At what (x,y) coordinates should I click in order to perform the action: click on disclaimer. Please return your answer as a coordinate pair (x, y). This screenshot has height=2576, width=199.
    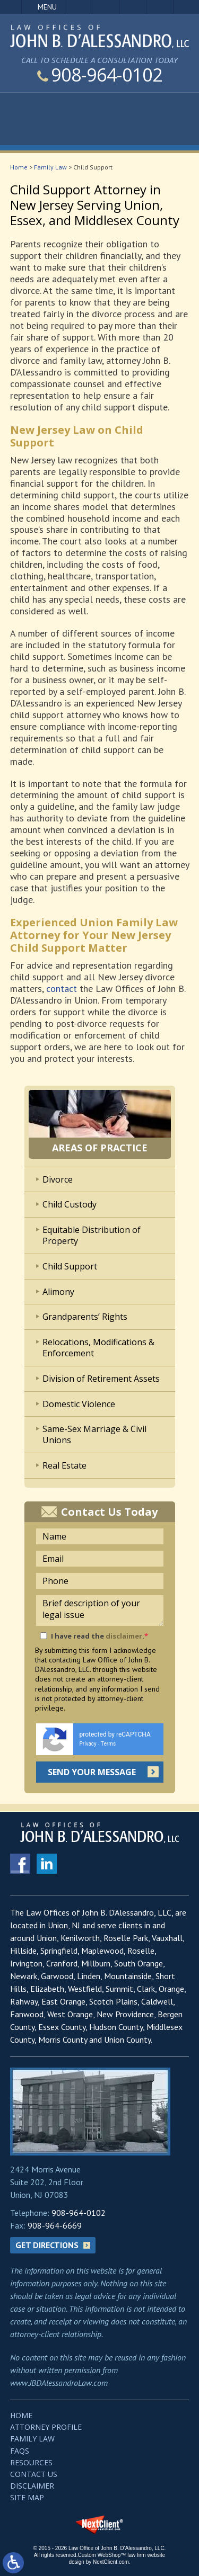
    Looking at the image, I should click on (124, 1636).